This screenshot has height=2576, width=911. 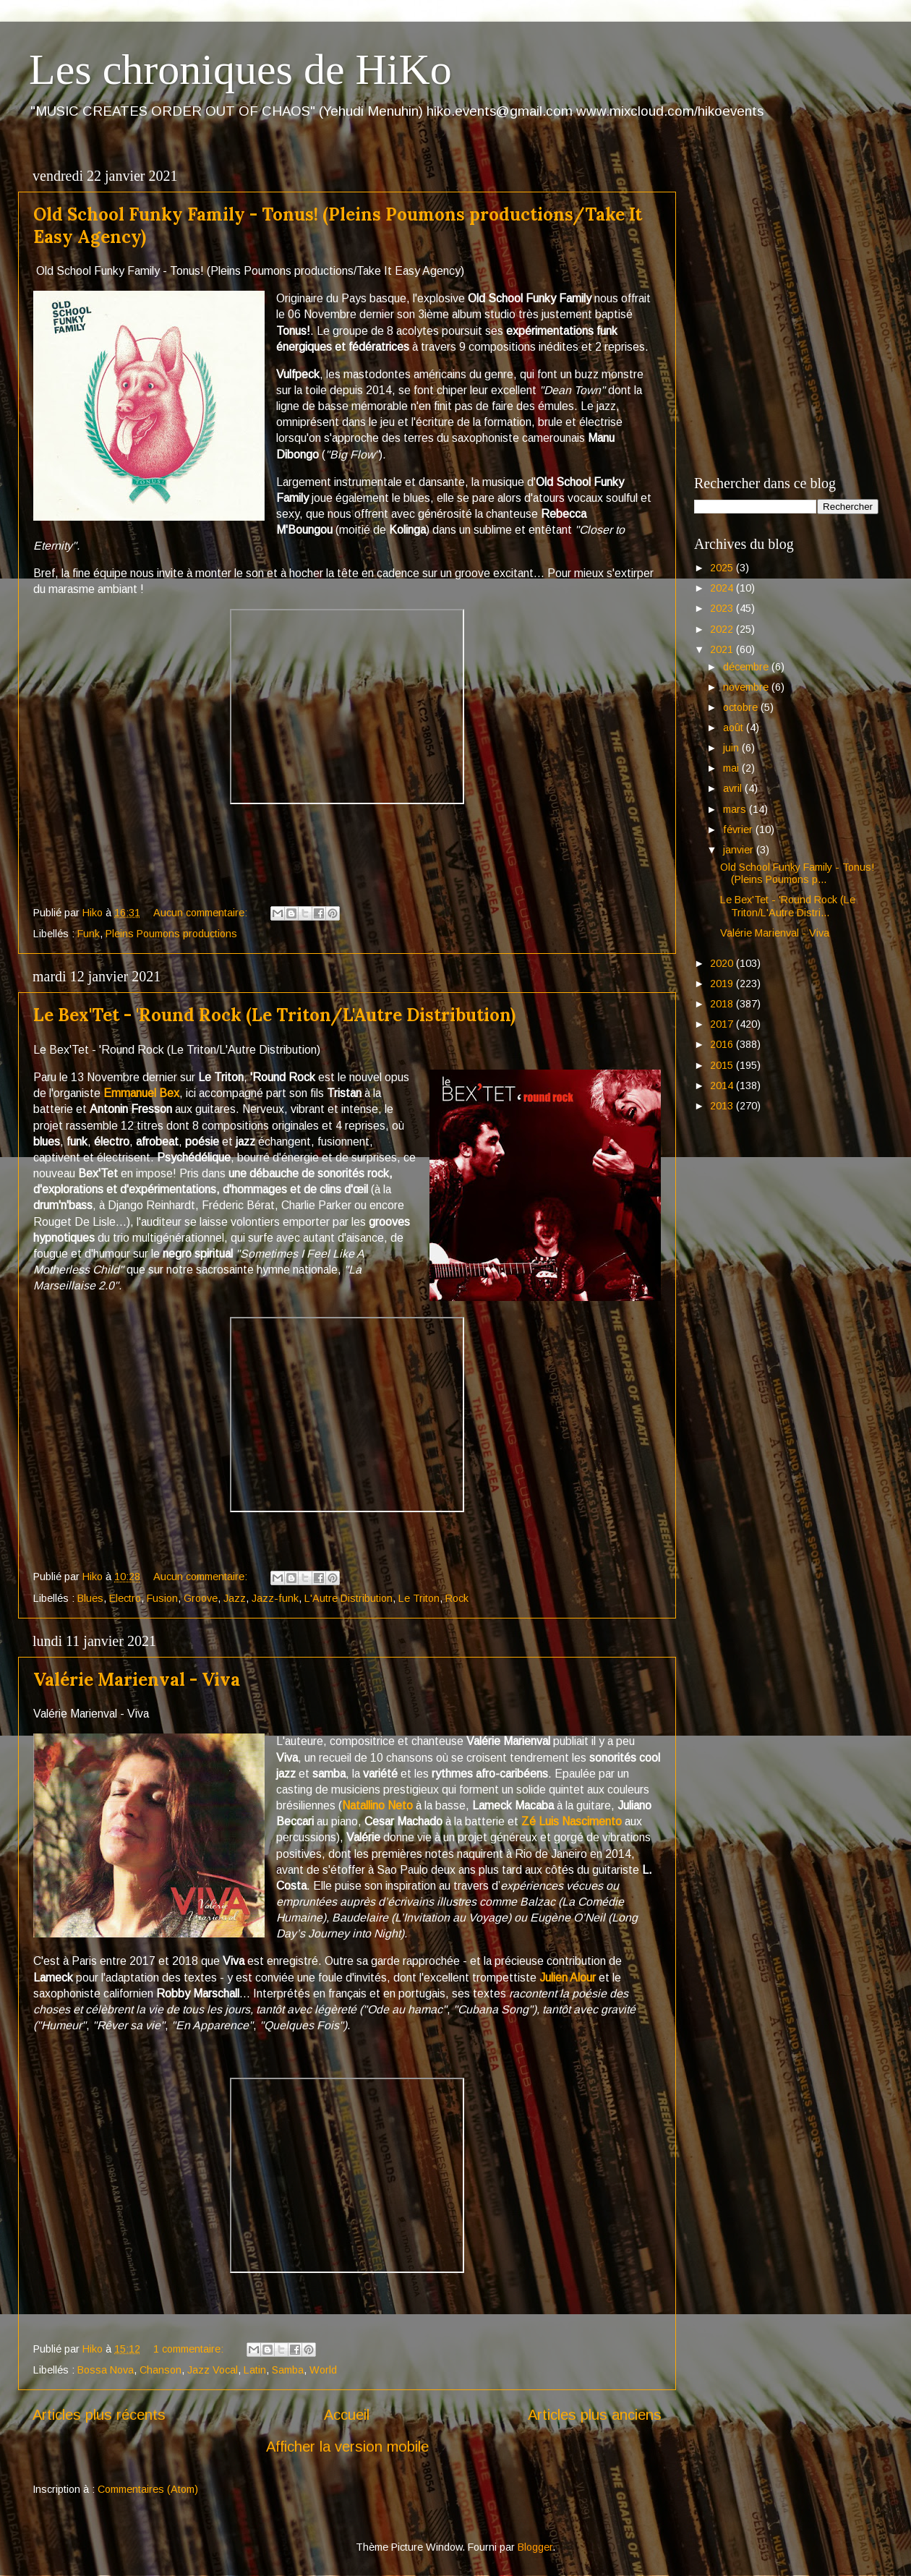 What do you see at coordinates (739, 829) in the screenshot?
I see `février` at bounding box center [739, 829].